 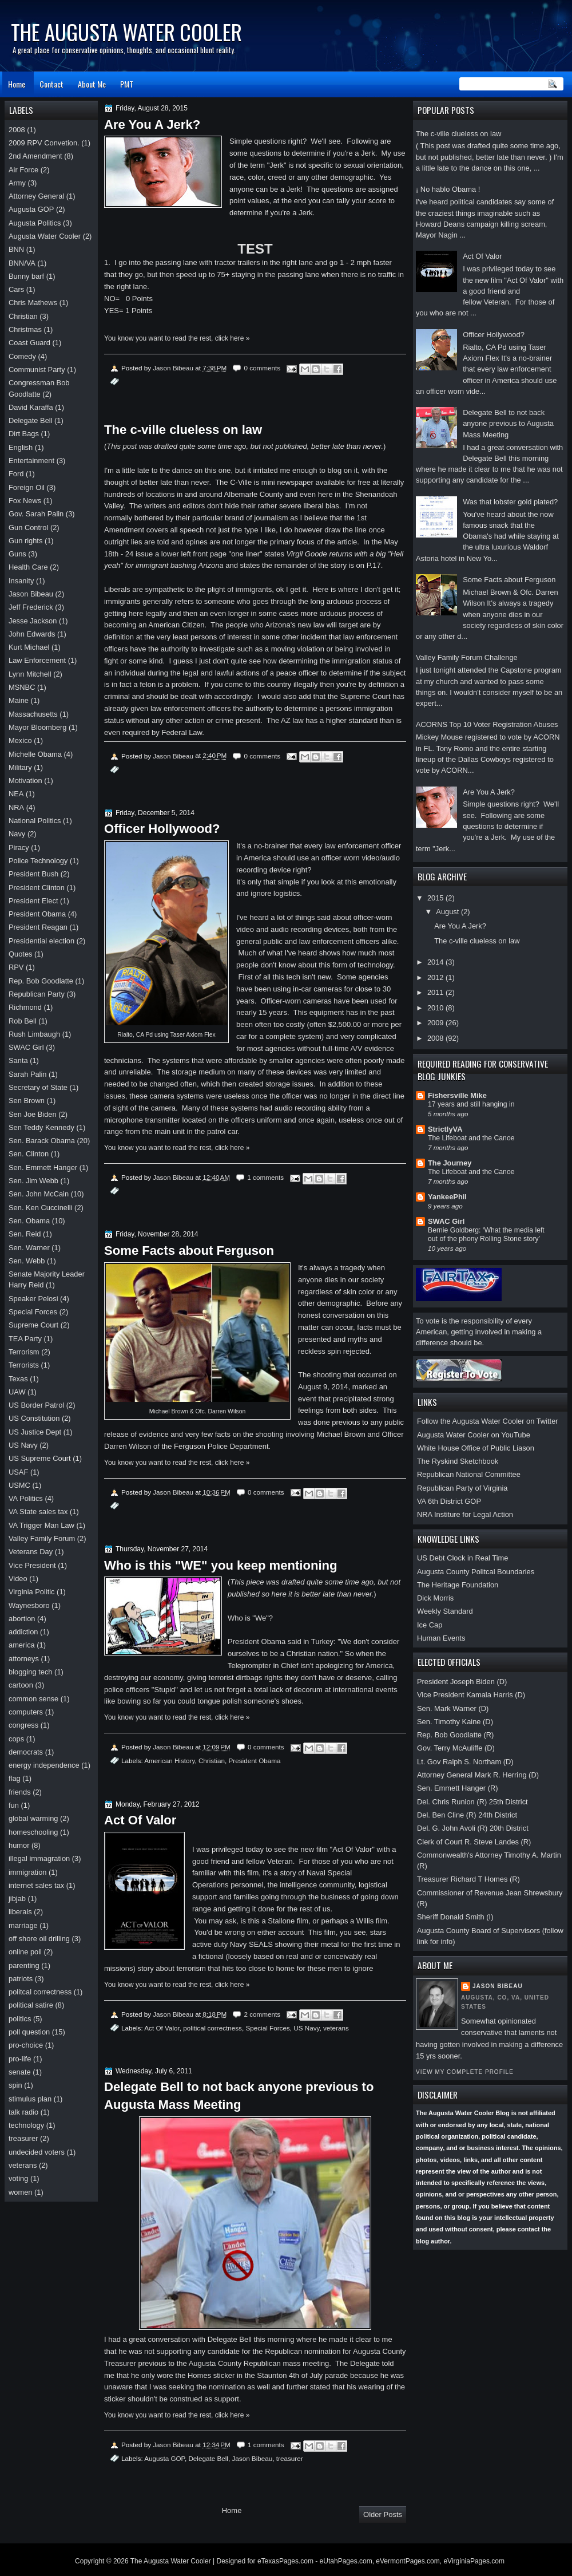 What do you see at coordinates (497, 1986) in the screenshot?
I see `Jason Bibeau` at bounding box center [497, 1986].